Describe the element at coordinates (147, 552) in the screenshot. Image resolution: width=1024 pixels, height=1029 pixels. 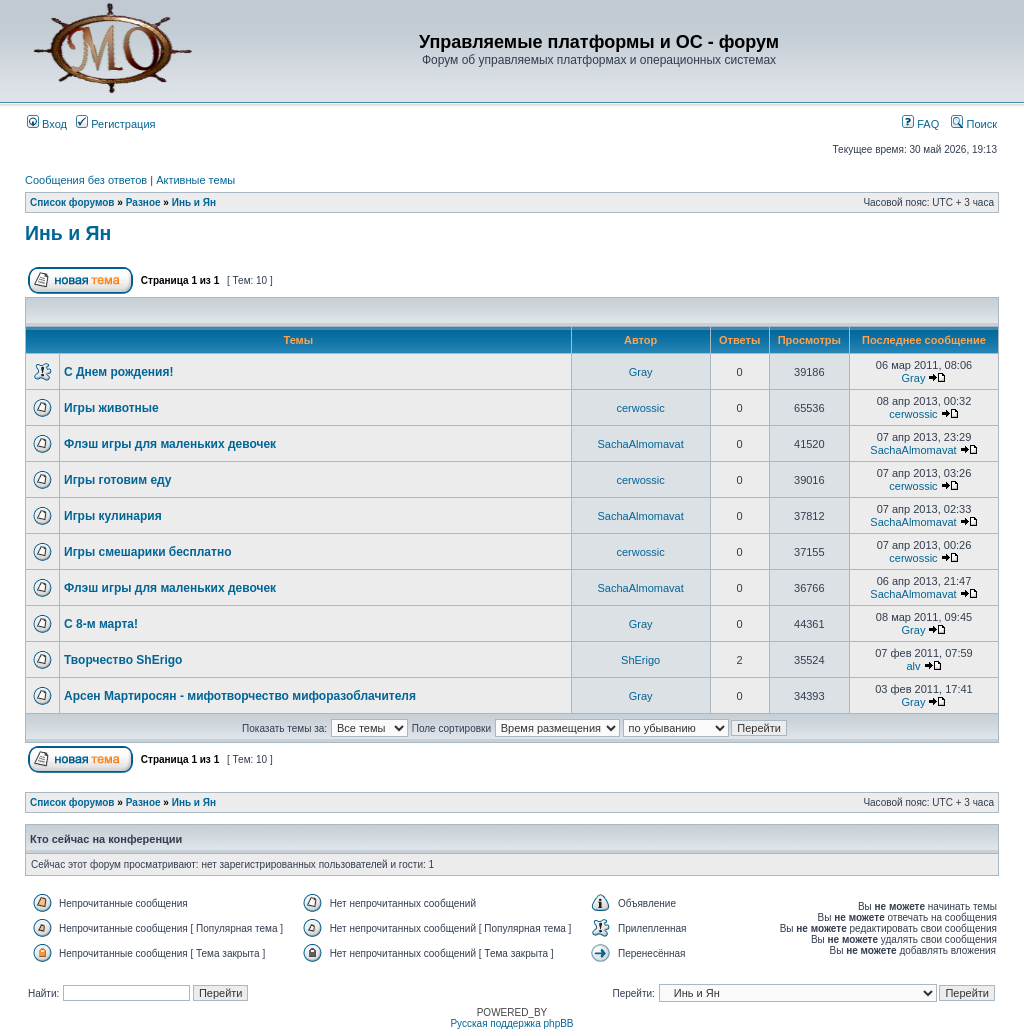
I see `Игры смешарики бесплатно` at that location.